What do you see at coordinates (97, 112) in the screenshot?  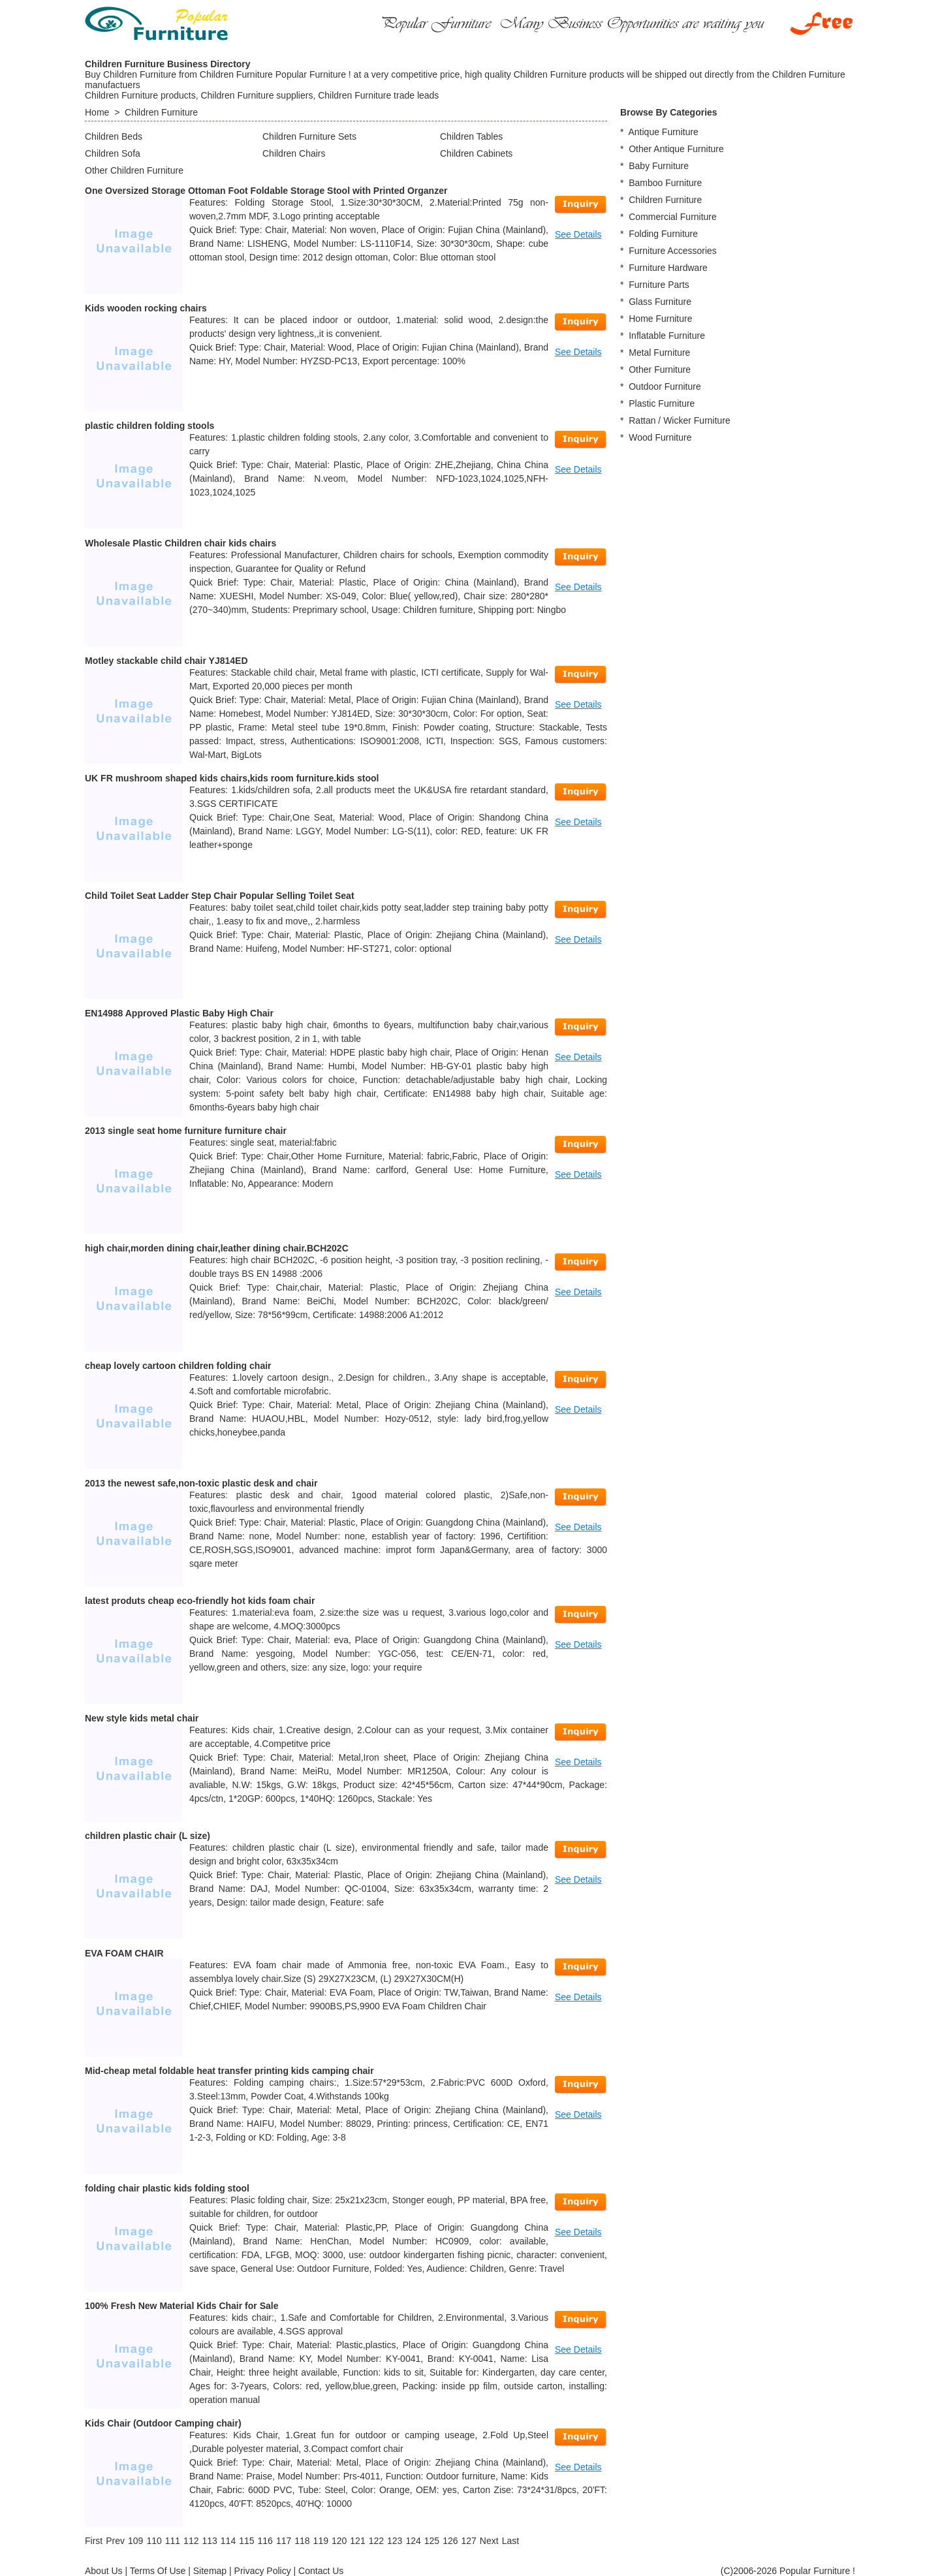 I see `Home` at bounding box center [97, 112].